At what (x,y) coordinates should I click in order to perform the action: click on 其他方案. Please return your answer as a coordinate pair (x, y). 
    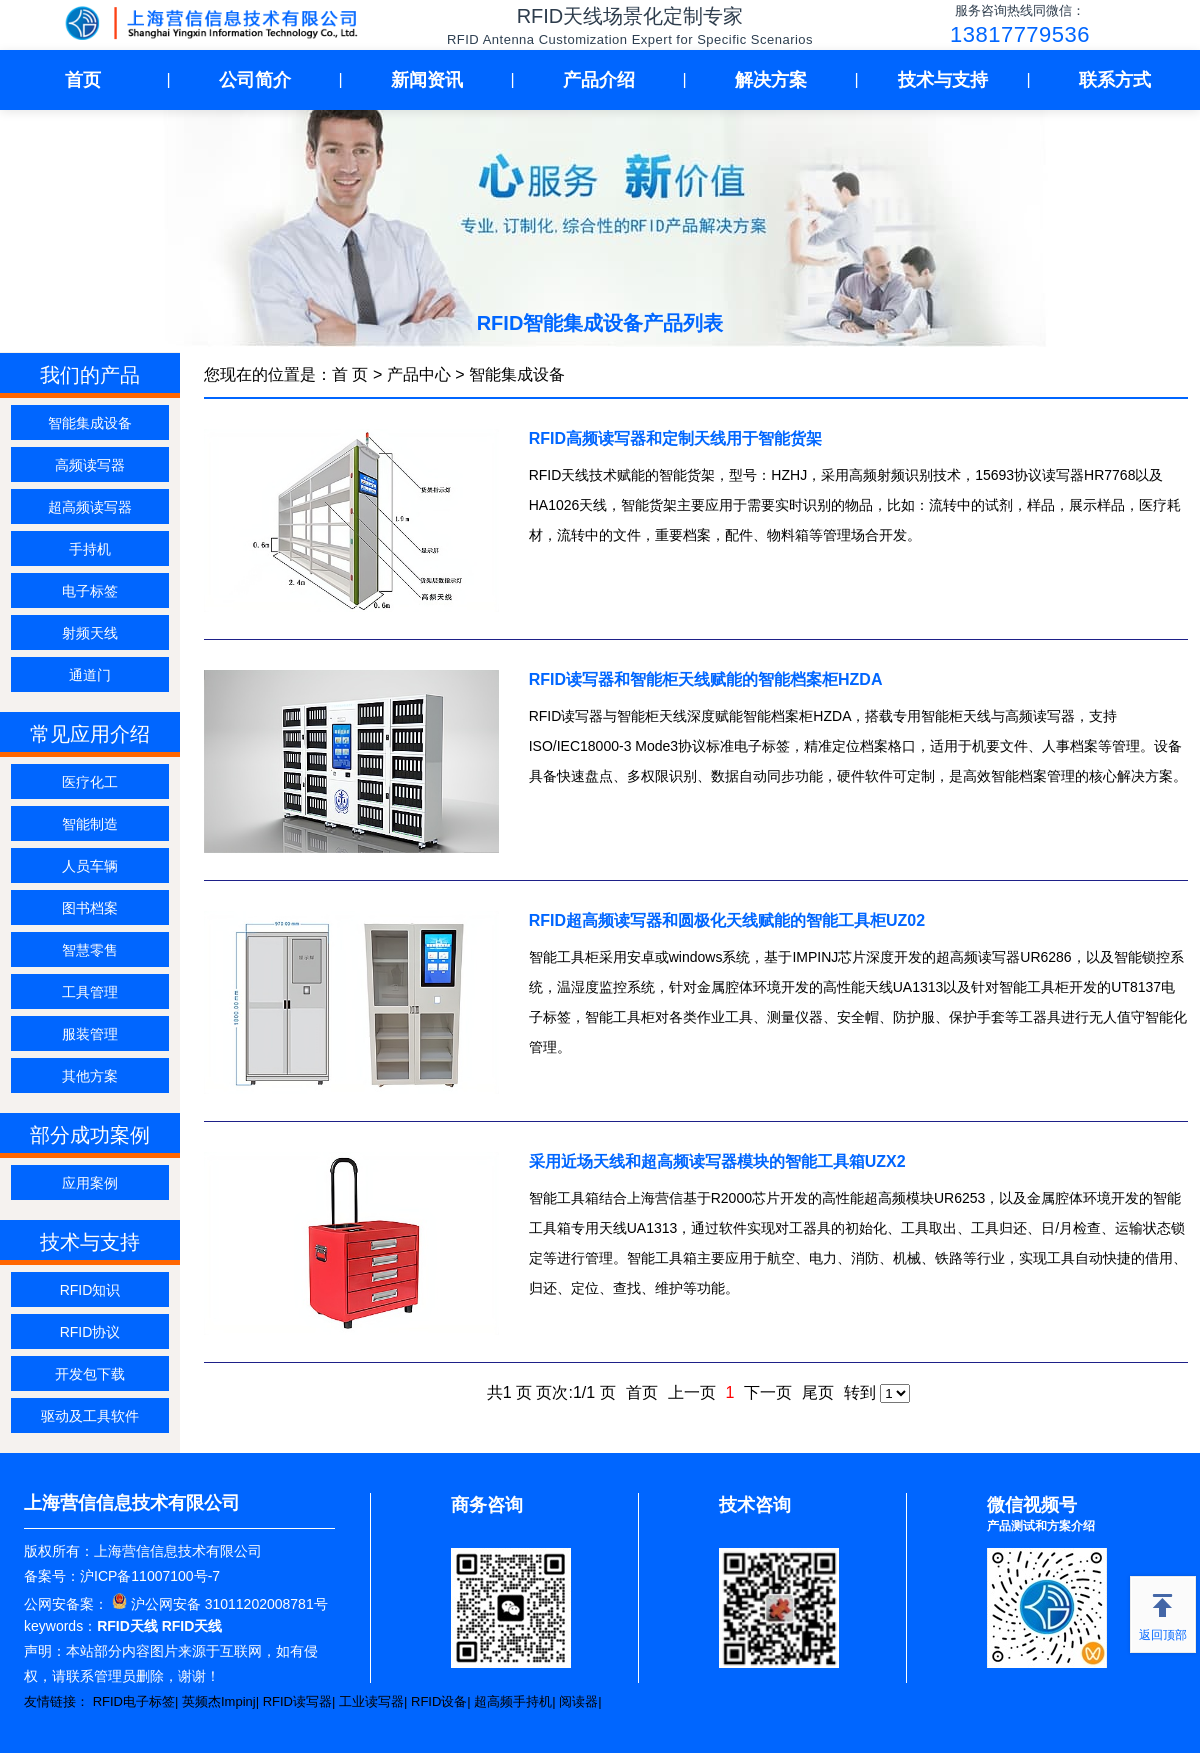
    Looking at the image, I should click on (90, 1076).